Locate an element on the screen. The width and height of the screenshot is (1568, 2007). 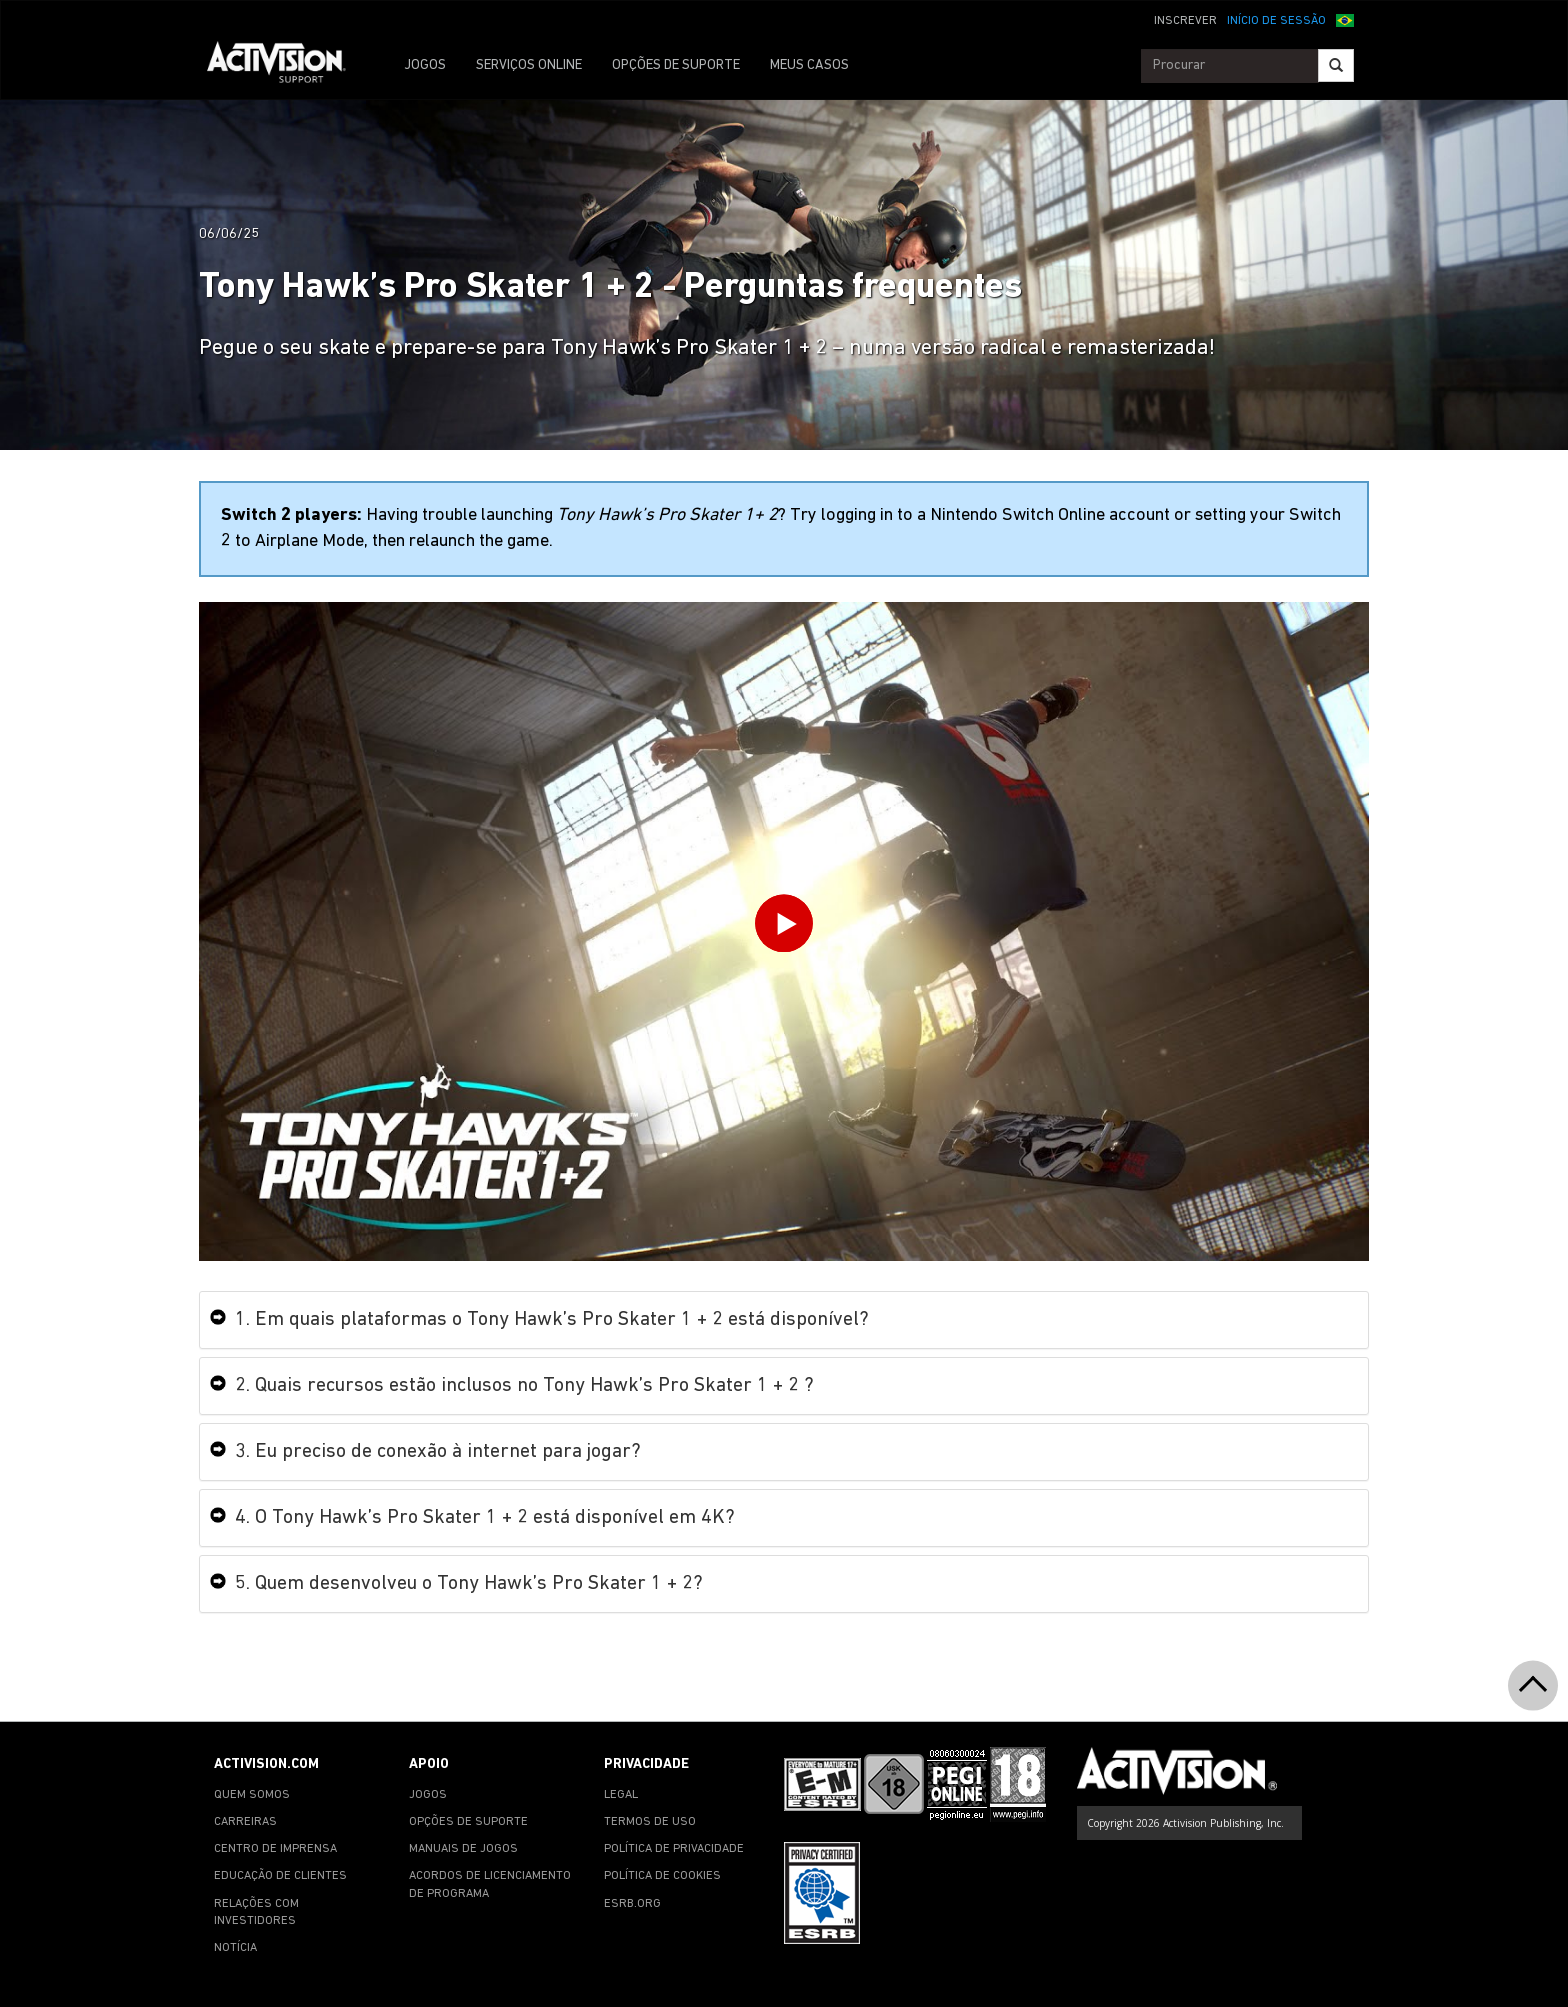
CARREIRAS is located at coordinates (245, 1822).